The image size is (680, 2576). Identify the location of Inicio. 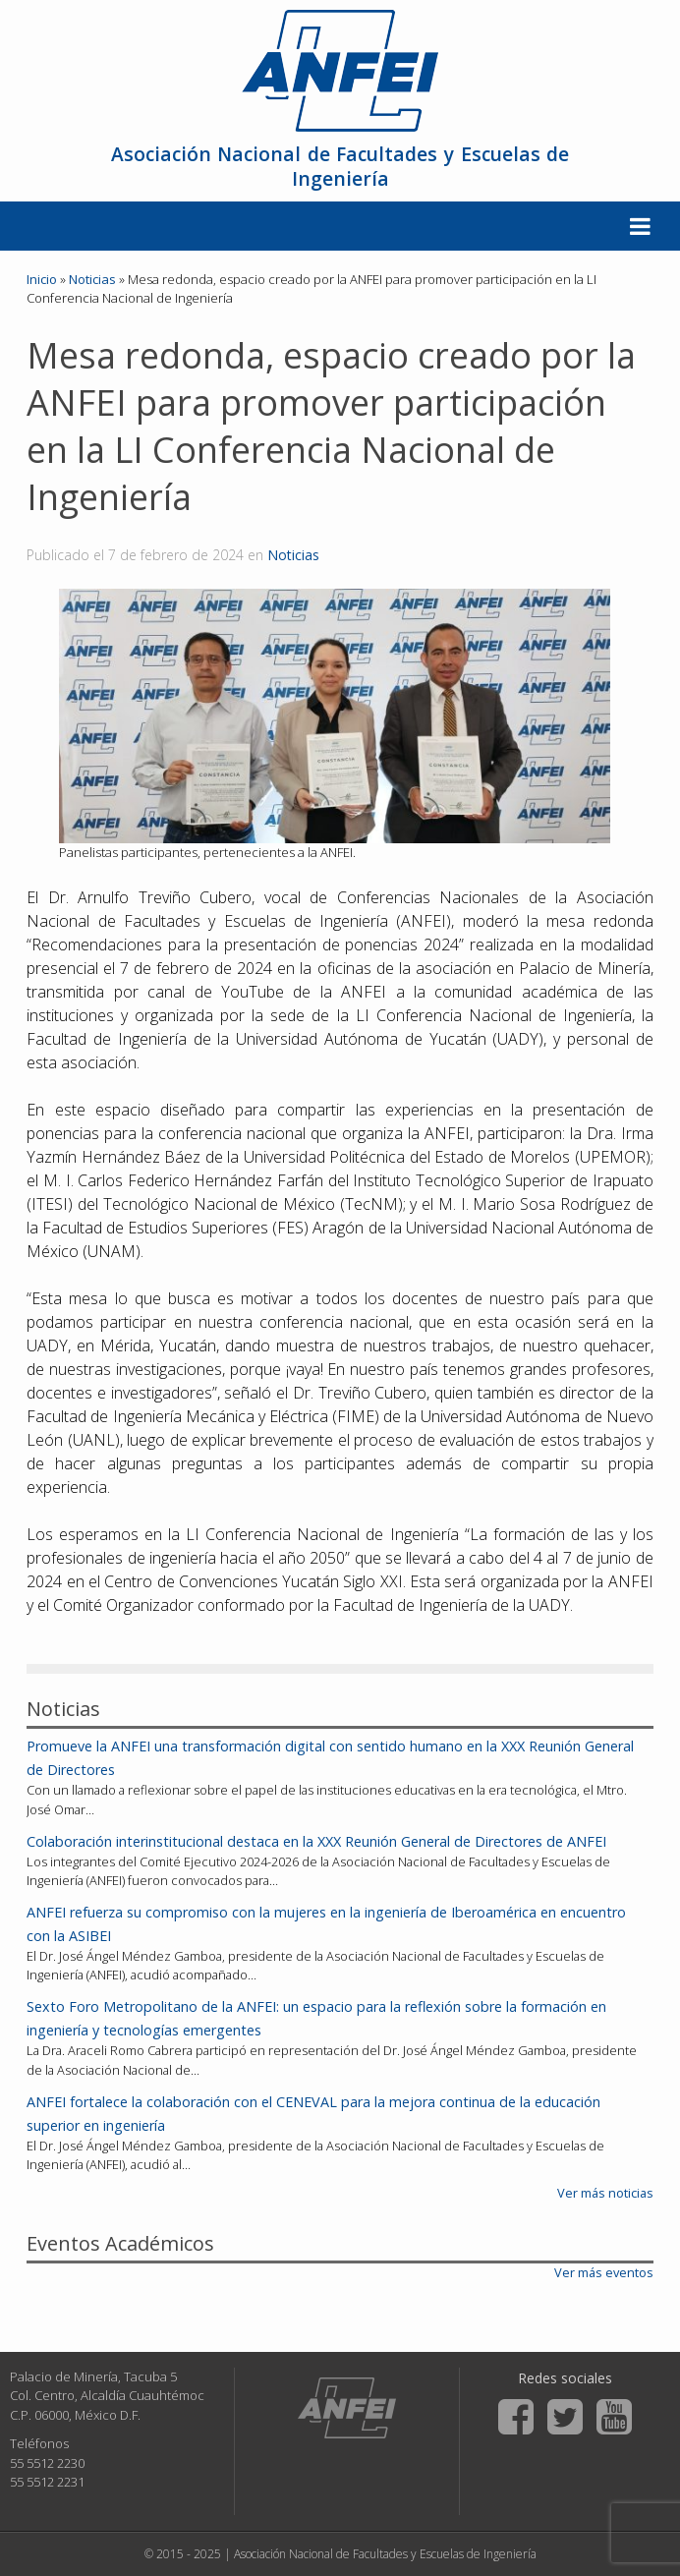
(42, 279).